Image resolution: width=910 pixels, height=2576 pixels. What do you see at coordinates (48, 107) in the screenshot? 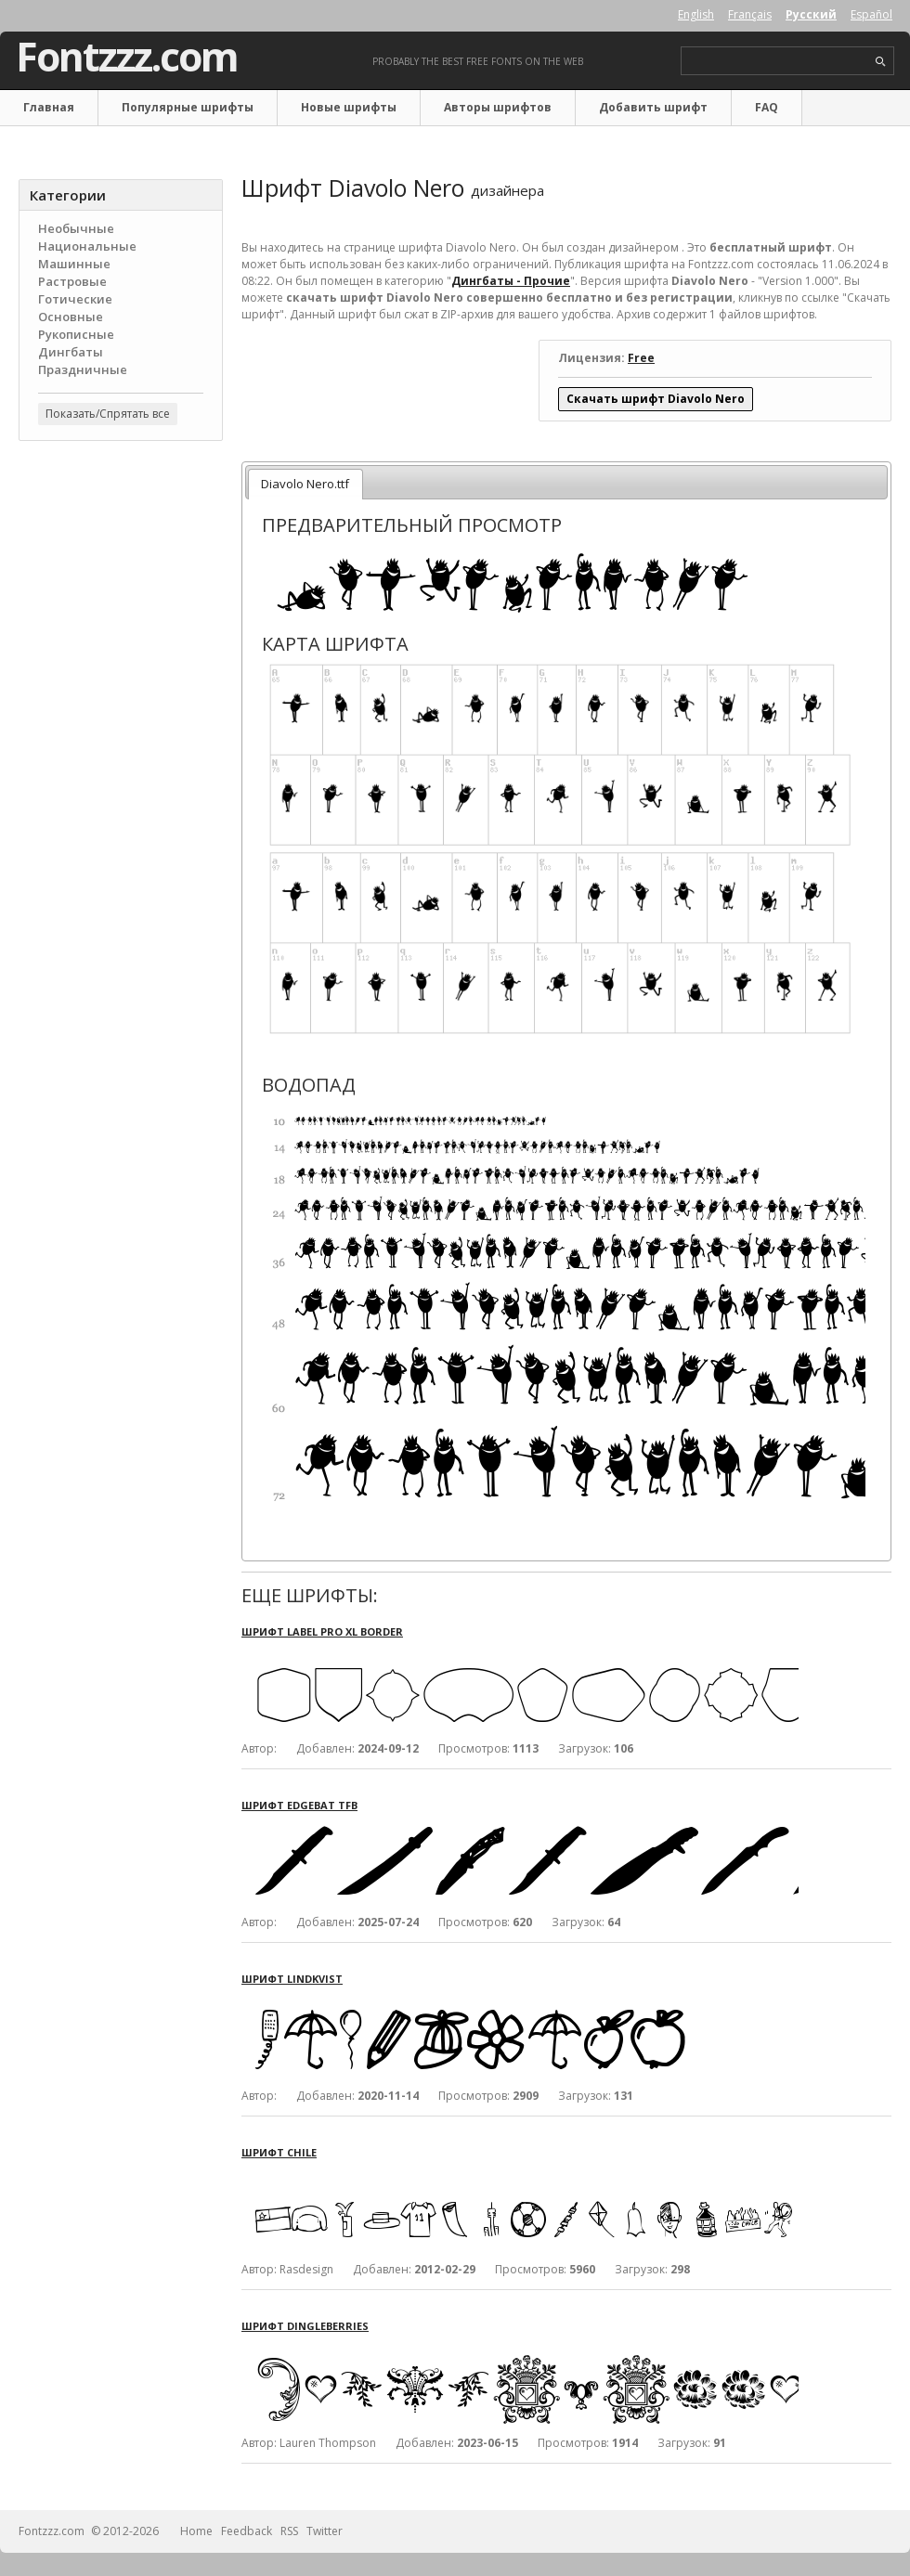
I see `Главная` at bounding box center [48, 107].